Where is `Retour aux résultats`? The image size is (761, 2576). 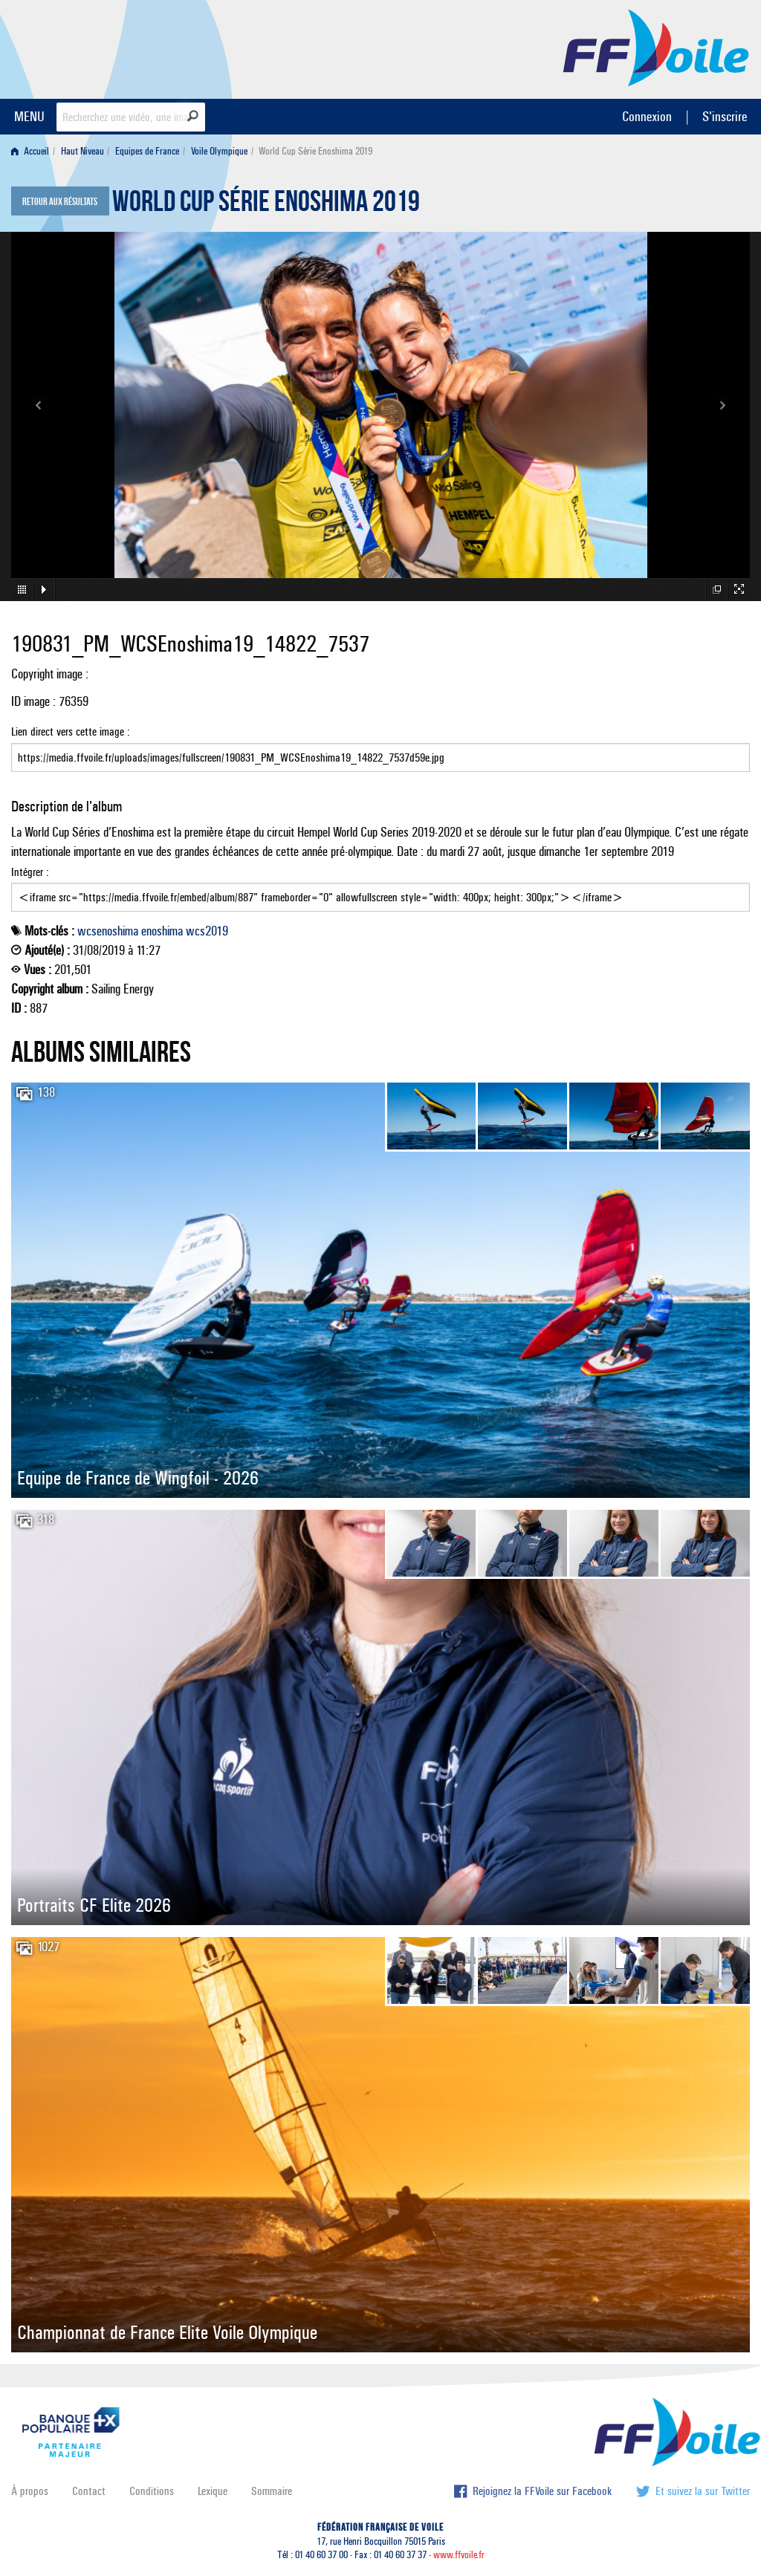 Retour aux résultats is located at coordinates (59, 202).